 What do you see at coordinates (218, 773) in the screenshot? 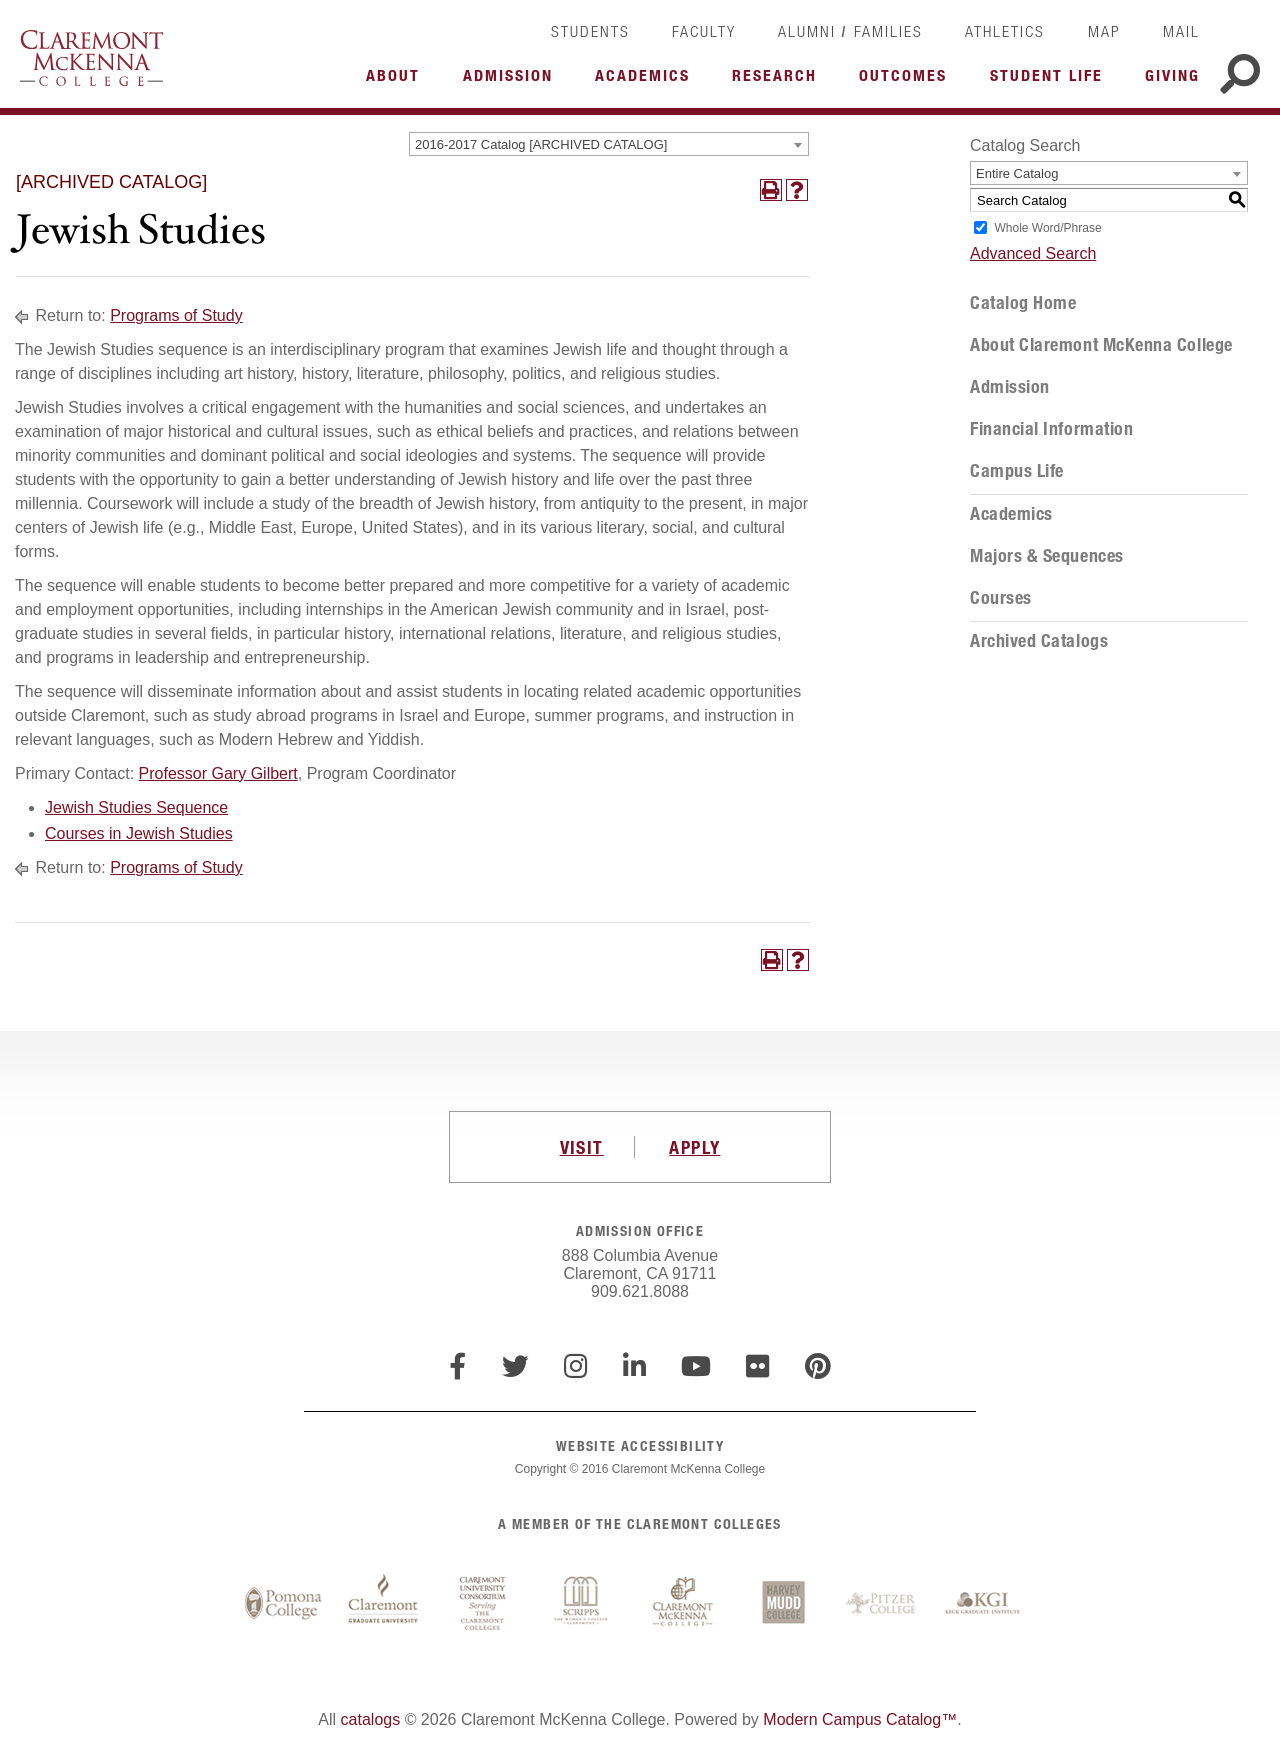
I see `Professor Gary Gilbert` at bounding box center [218, 773].